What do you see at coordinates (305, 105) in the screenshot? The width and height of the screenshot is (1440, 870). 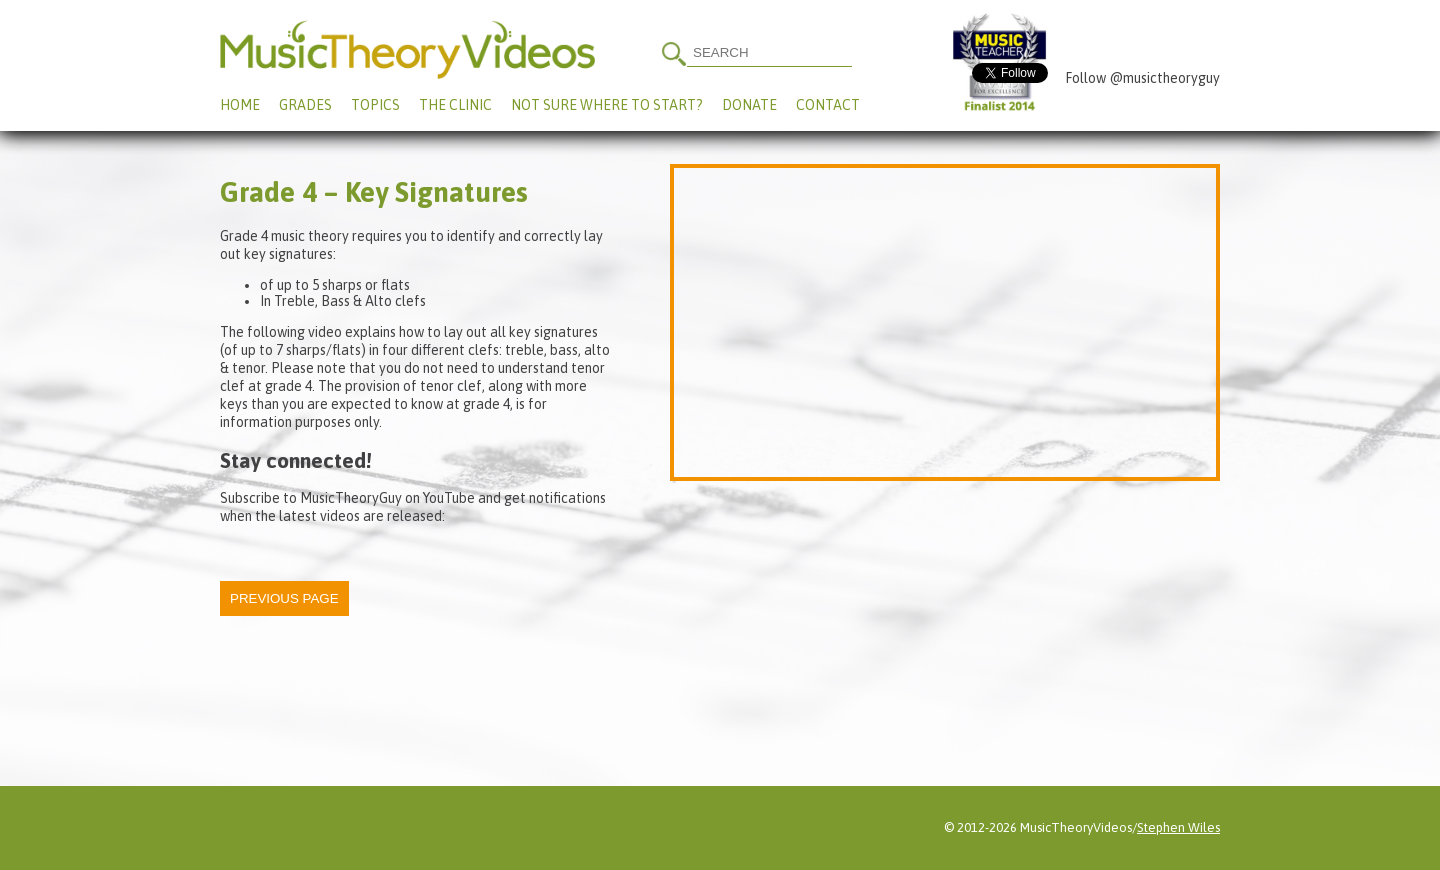 I see `Grades` at bounding box center [305, 105].